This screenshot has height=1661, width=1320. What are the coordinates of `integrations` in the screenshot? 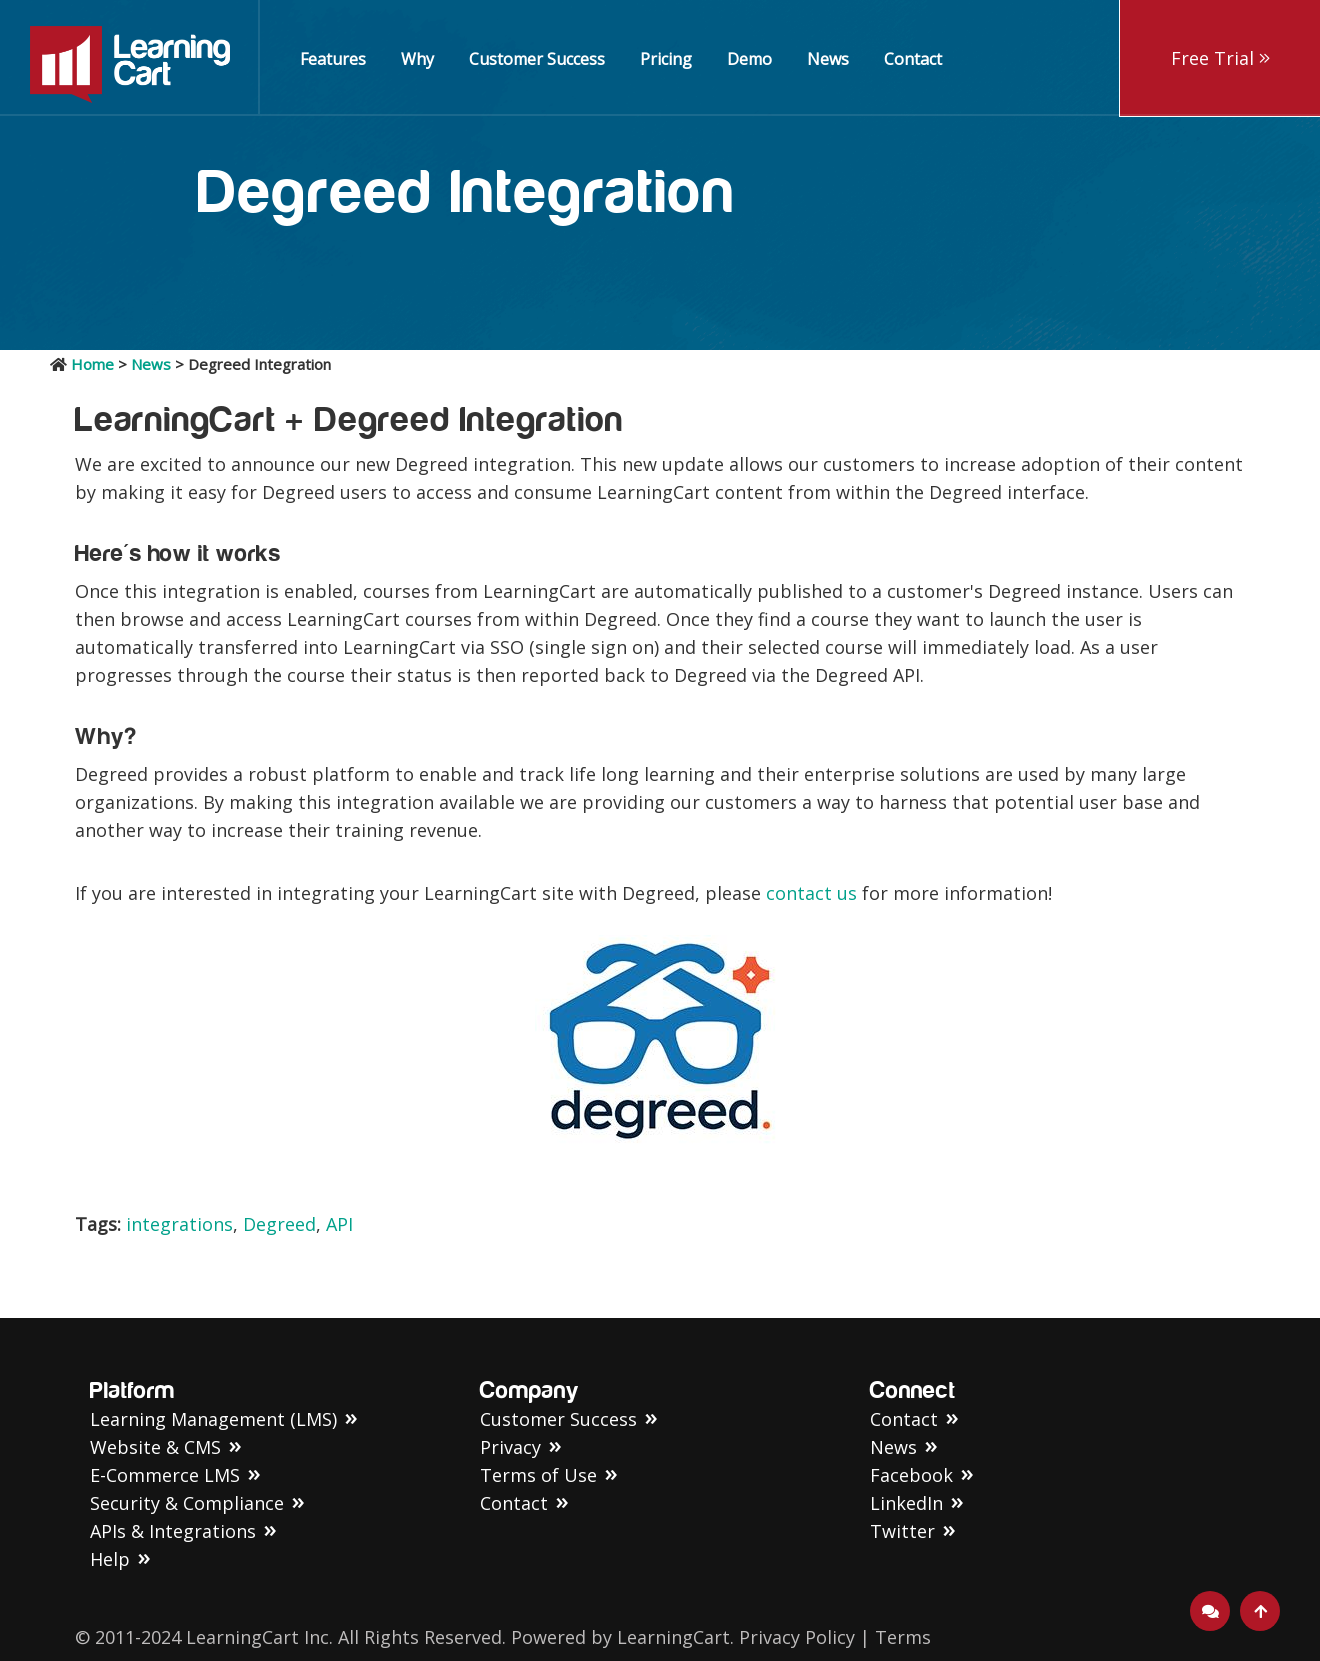 It's located at (179, 1224).